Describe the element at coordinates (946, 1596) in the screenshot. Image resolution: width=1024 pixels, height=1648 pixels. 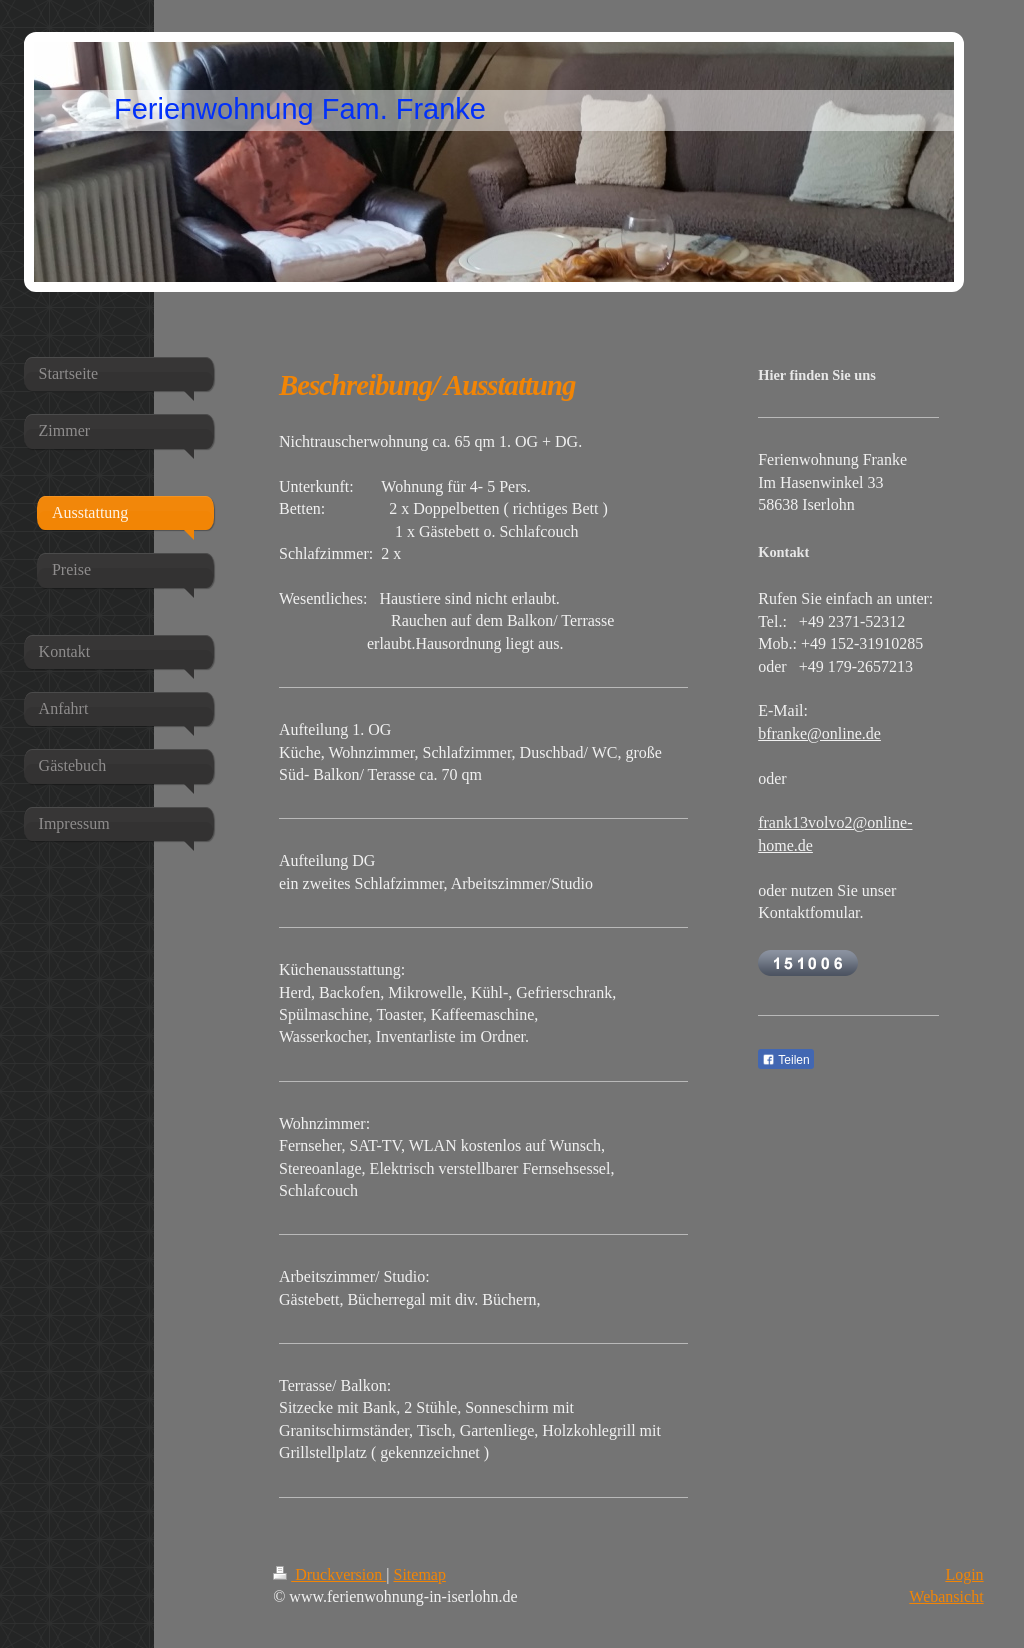
I see `Webansicht` at that location.